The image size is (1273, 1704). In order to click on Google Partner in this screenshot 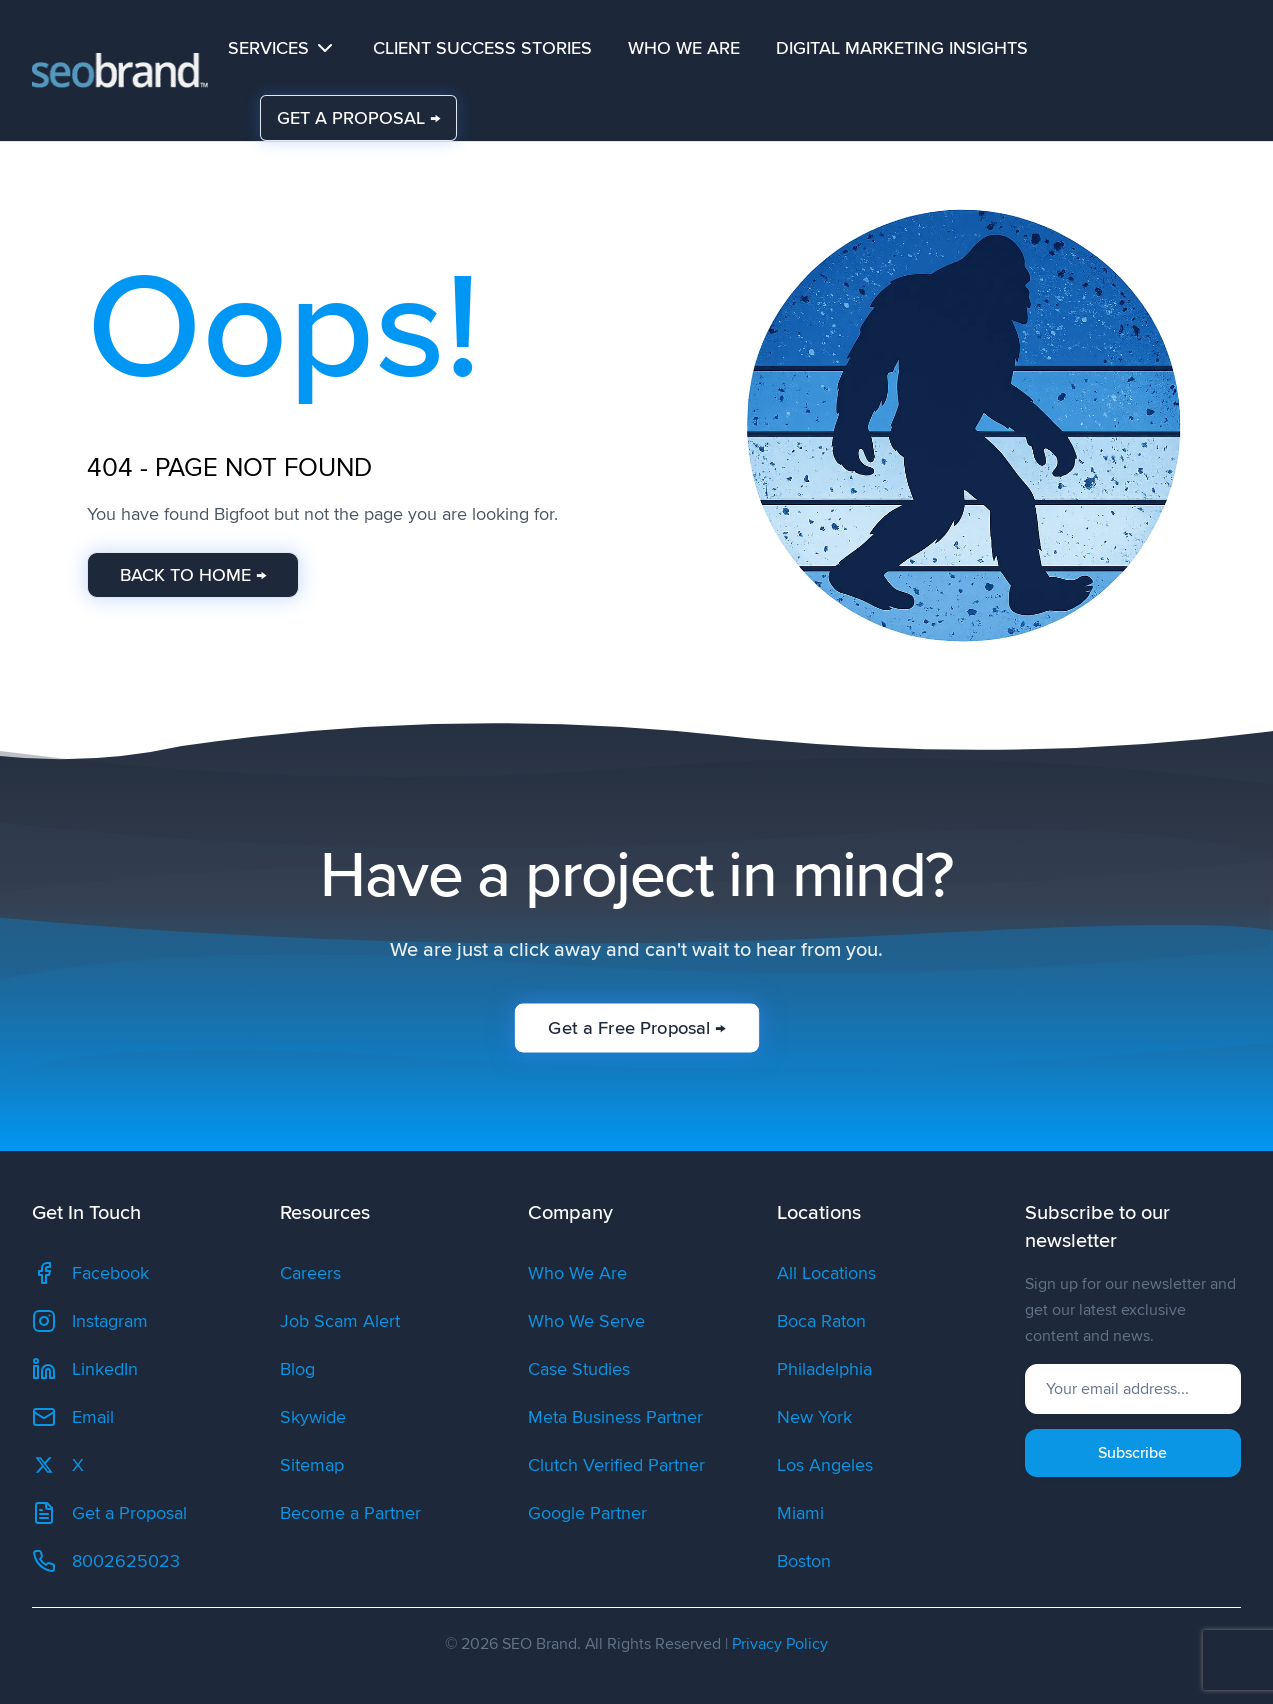, I will do `click(587, 1513)`.